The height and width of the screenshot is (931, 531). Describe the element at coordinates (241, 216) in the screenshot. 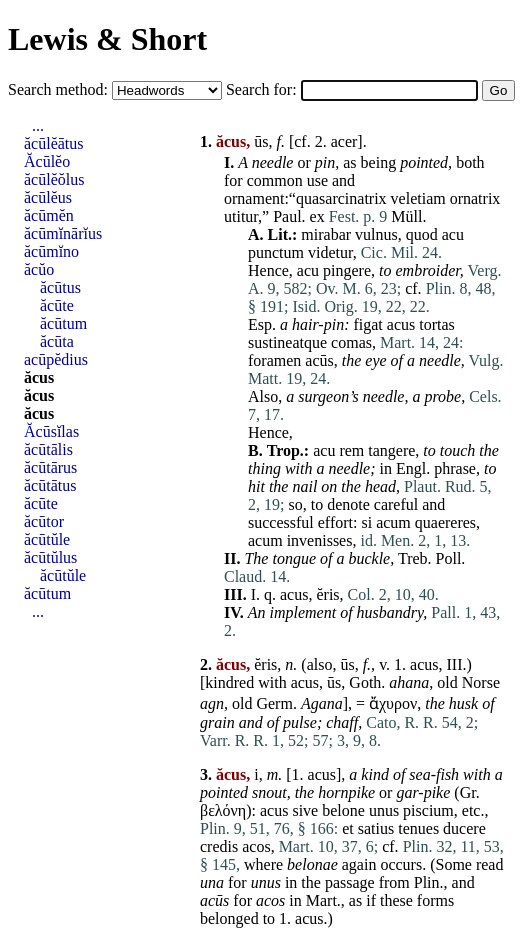

I see `utitur` at that location.